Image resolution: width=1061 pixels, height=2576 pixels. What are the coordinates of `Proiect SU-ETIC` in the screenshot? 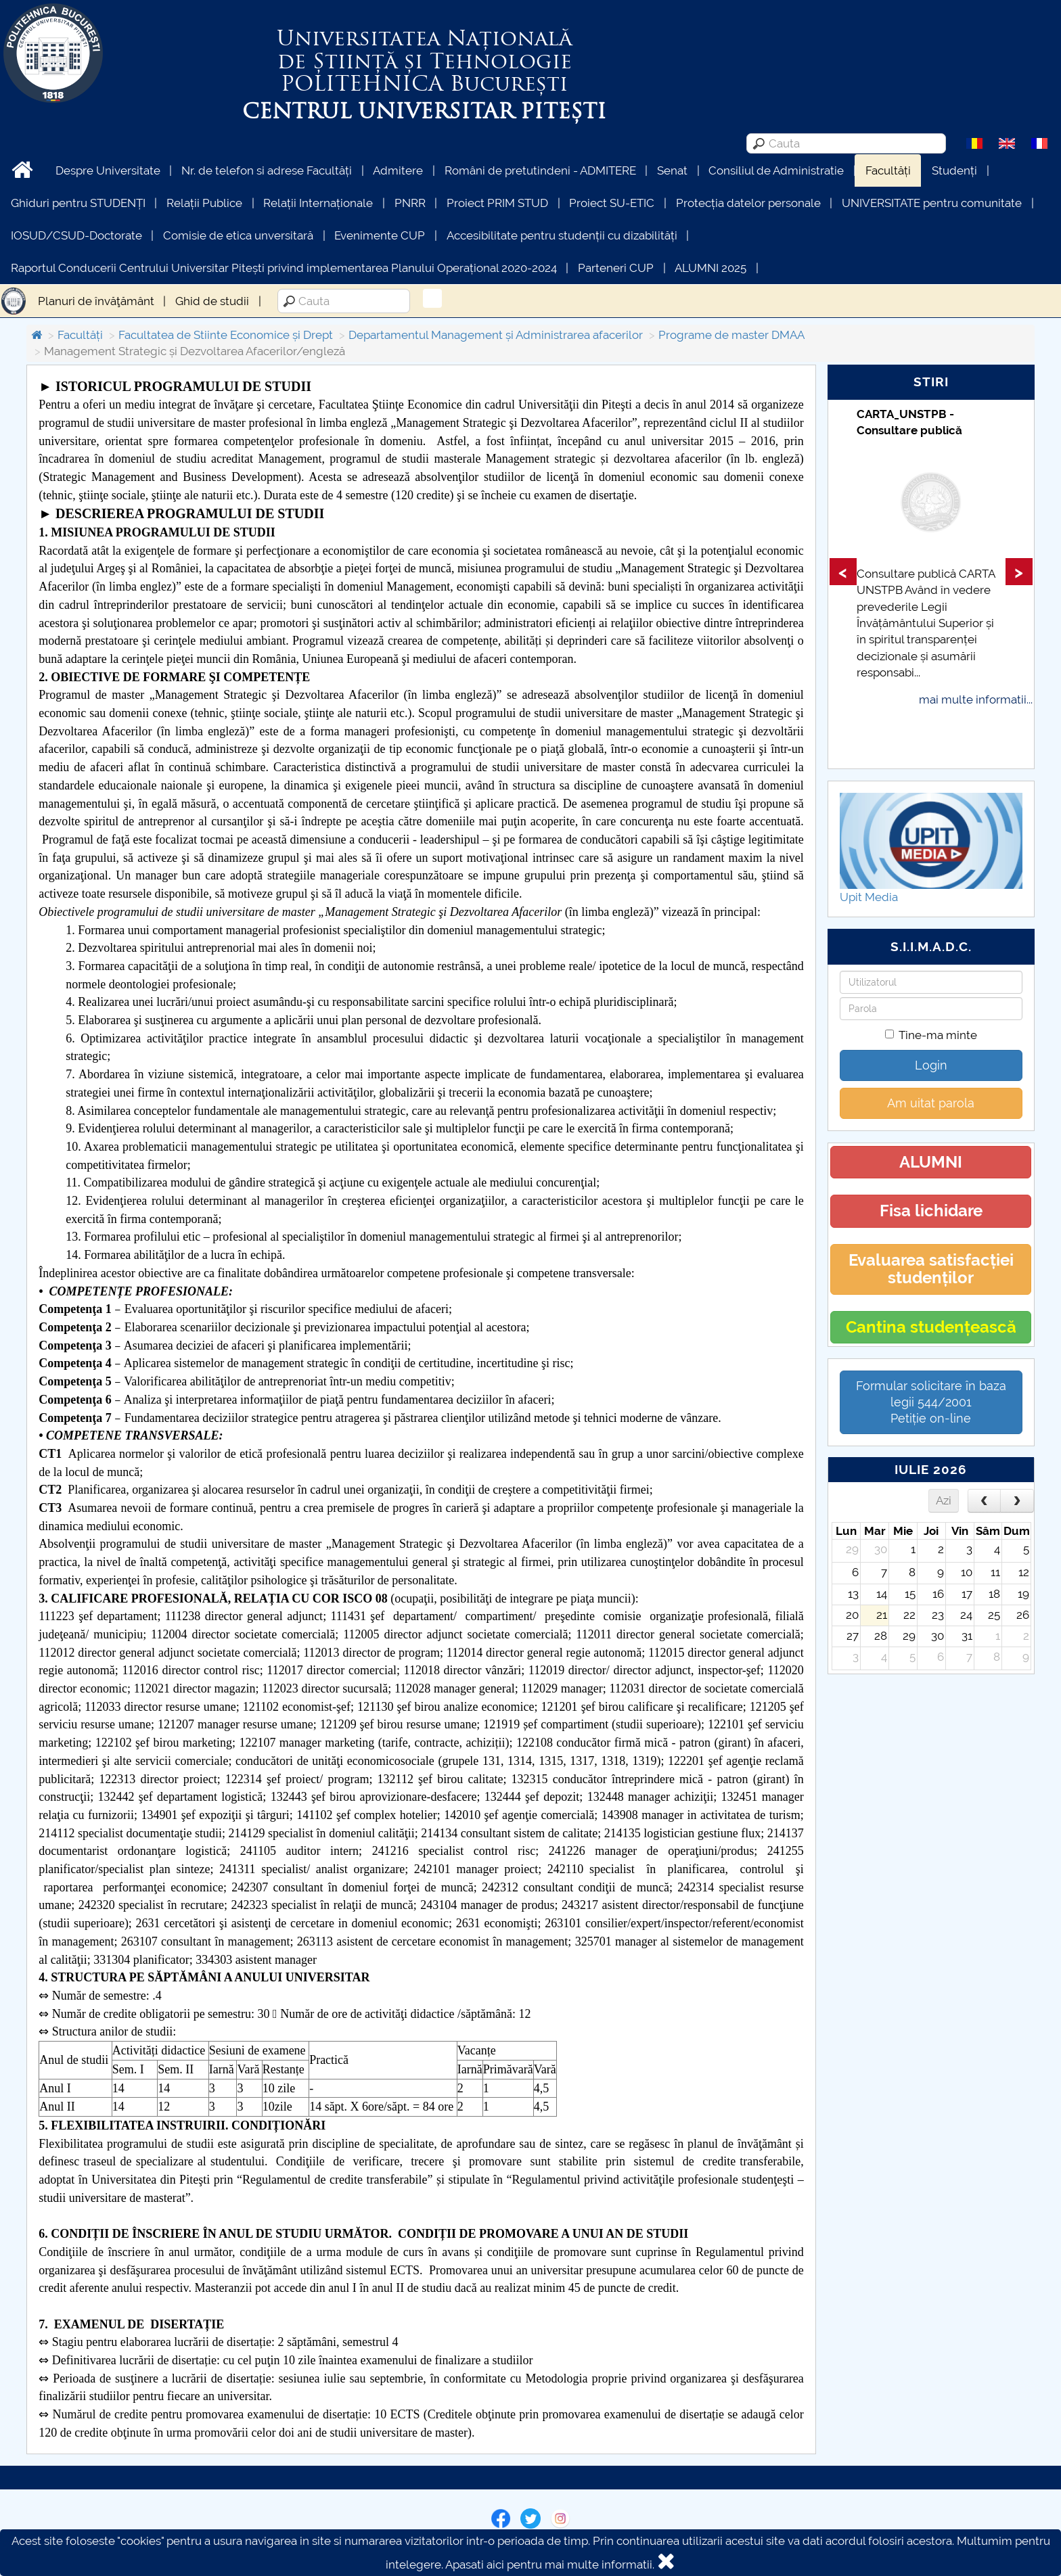 It's located at (611, 203).